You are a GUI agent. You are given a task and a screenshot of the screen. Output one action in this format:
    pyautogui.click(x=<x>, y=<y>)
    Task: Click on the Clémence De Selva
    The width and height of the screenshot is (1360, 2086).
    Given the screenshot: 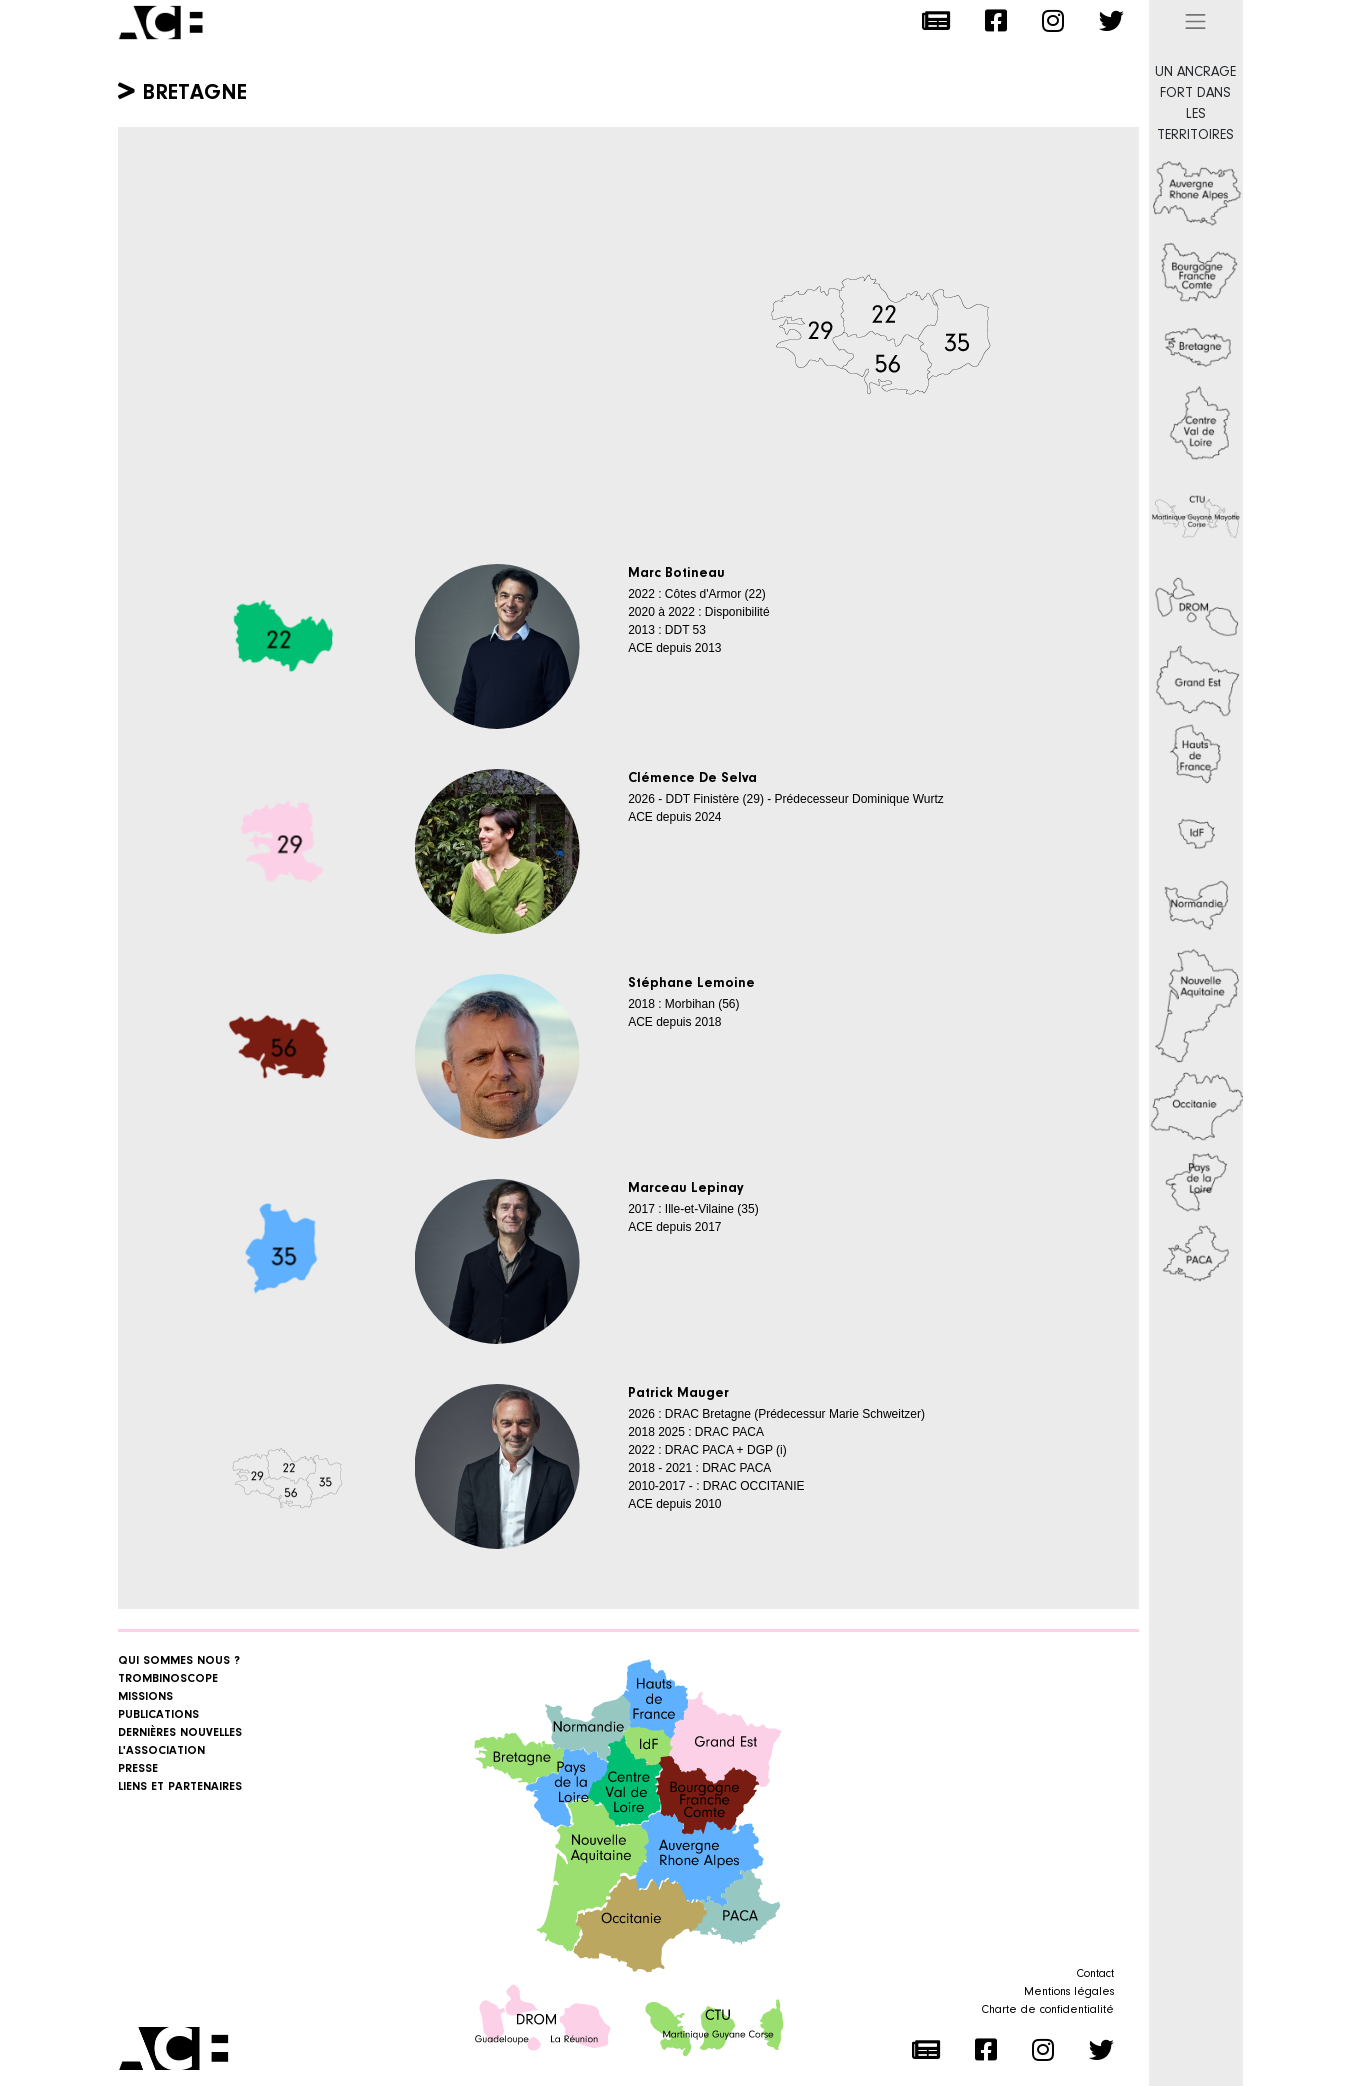 What is the action you would take?
    pyautogui.click(x=692, y=779)
    